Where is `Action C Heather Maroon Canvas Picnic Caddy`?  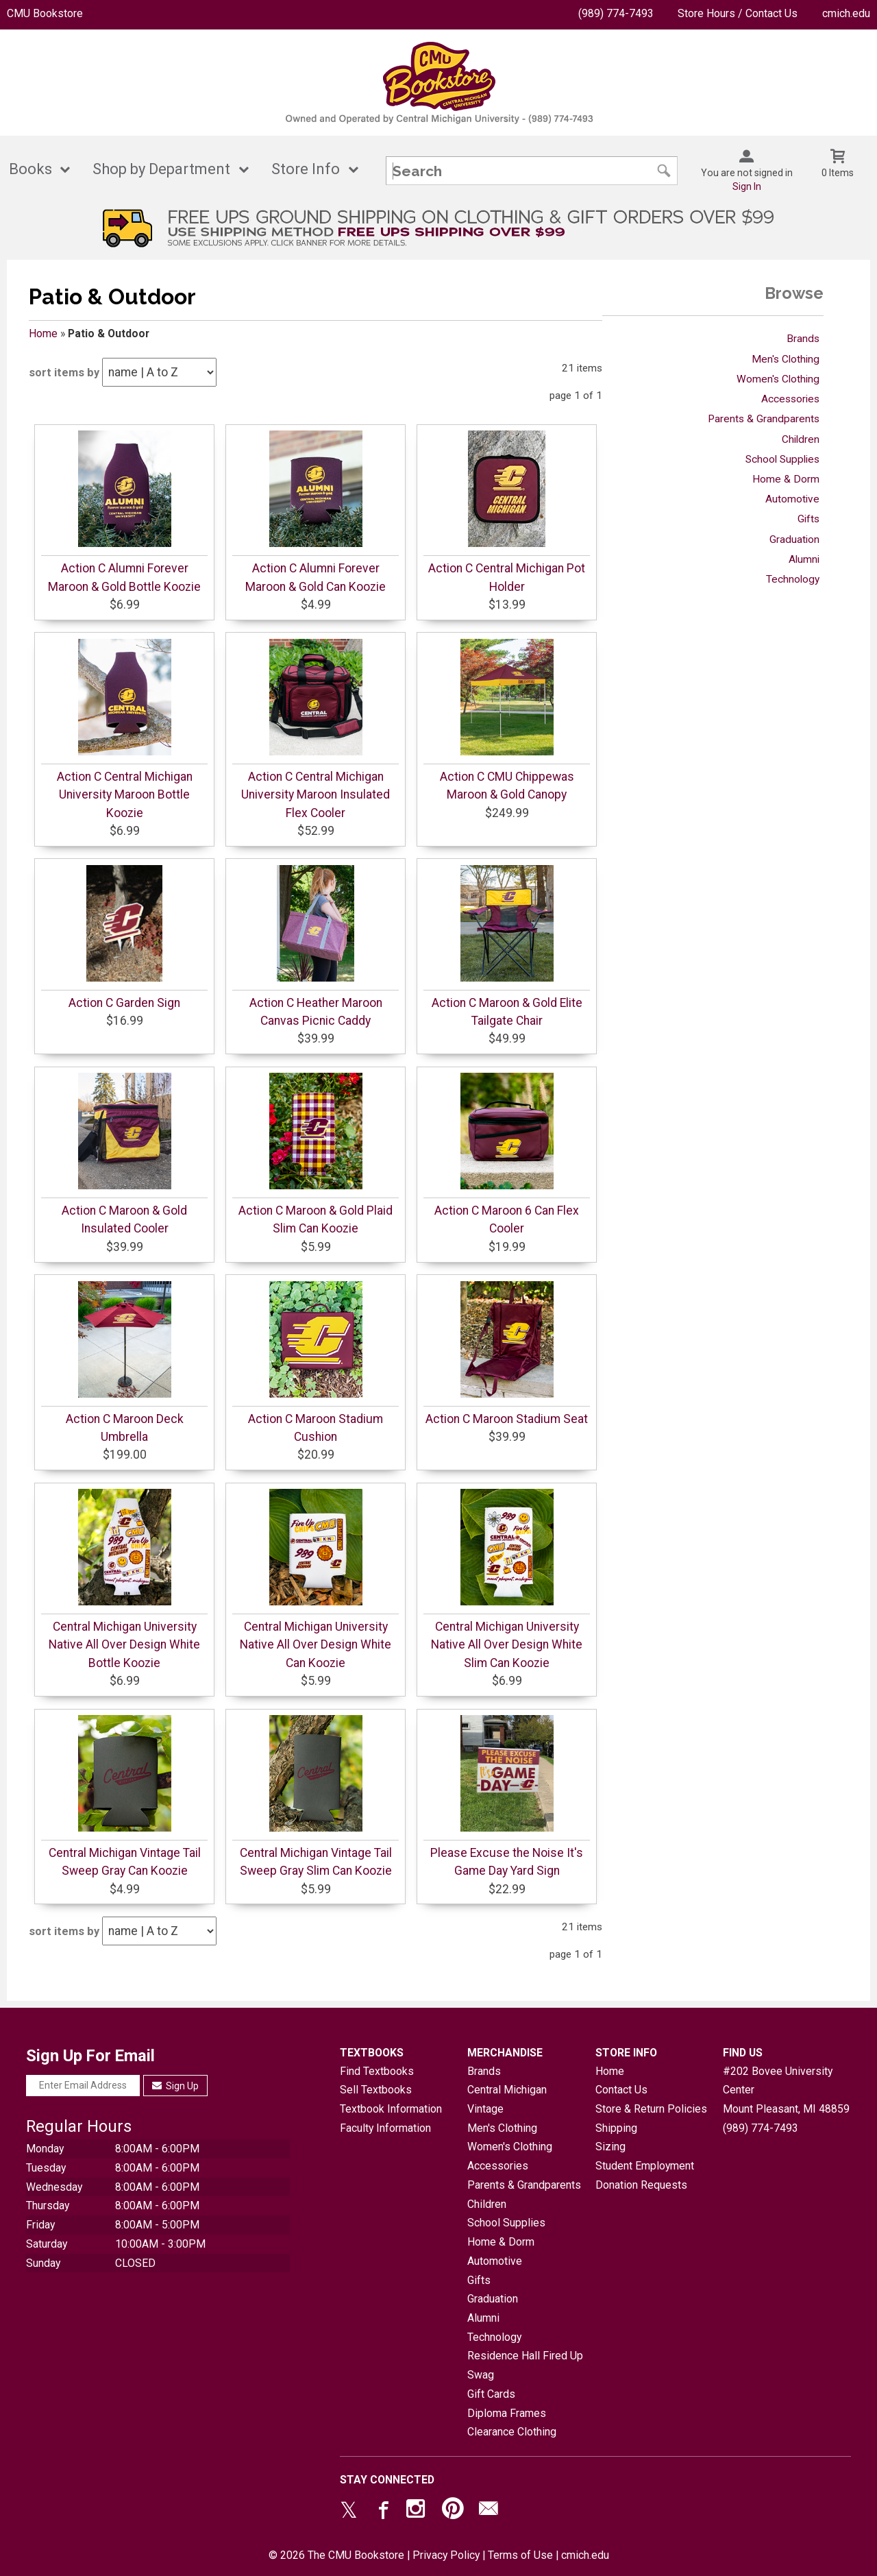 Action C Heather Maroon Canvas Picnic Caddy is located at coordinates (315, 1012).